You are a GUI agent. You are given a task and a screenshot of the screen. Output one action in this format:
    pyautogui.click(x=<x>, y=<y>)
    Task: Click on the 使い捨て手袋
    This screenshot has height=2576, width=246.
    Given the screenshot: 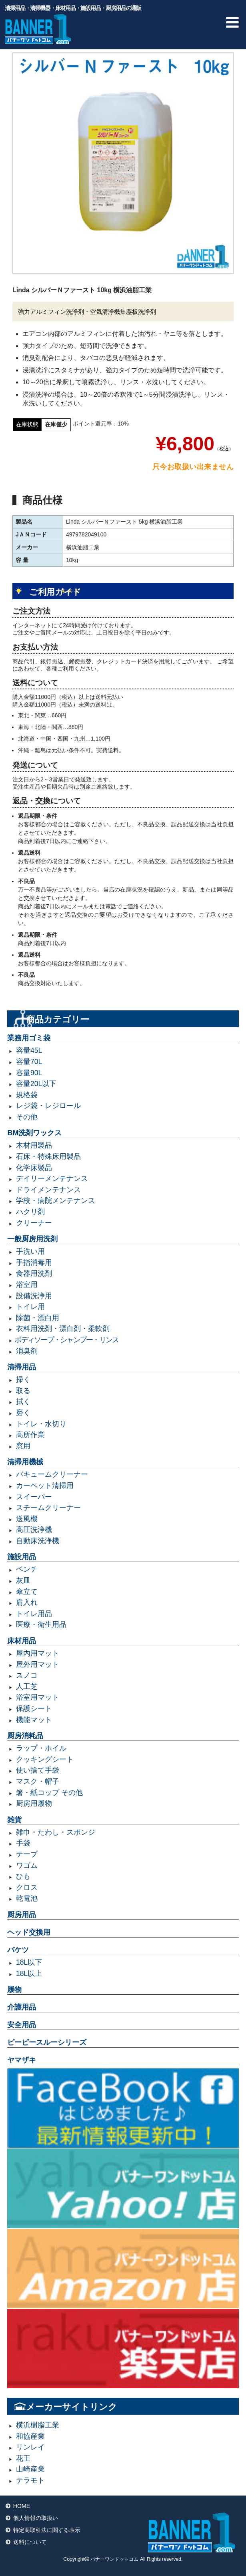 What is the action you would take?
    pyautogui.click(x=37, y=1770)
    